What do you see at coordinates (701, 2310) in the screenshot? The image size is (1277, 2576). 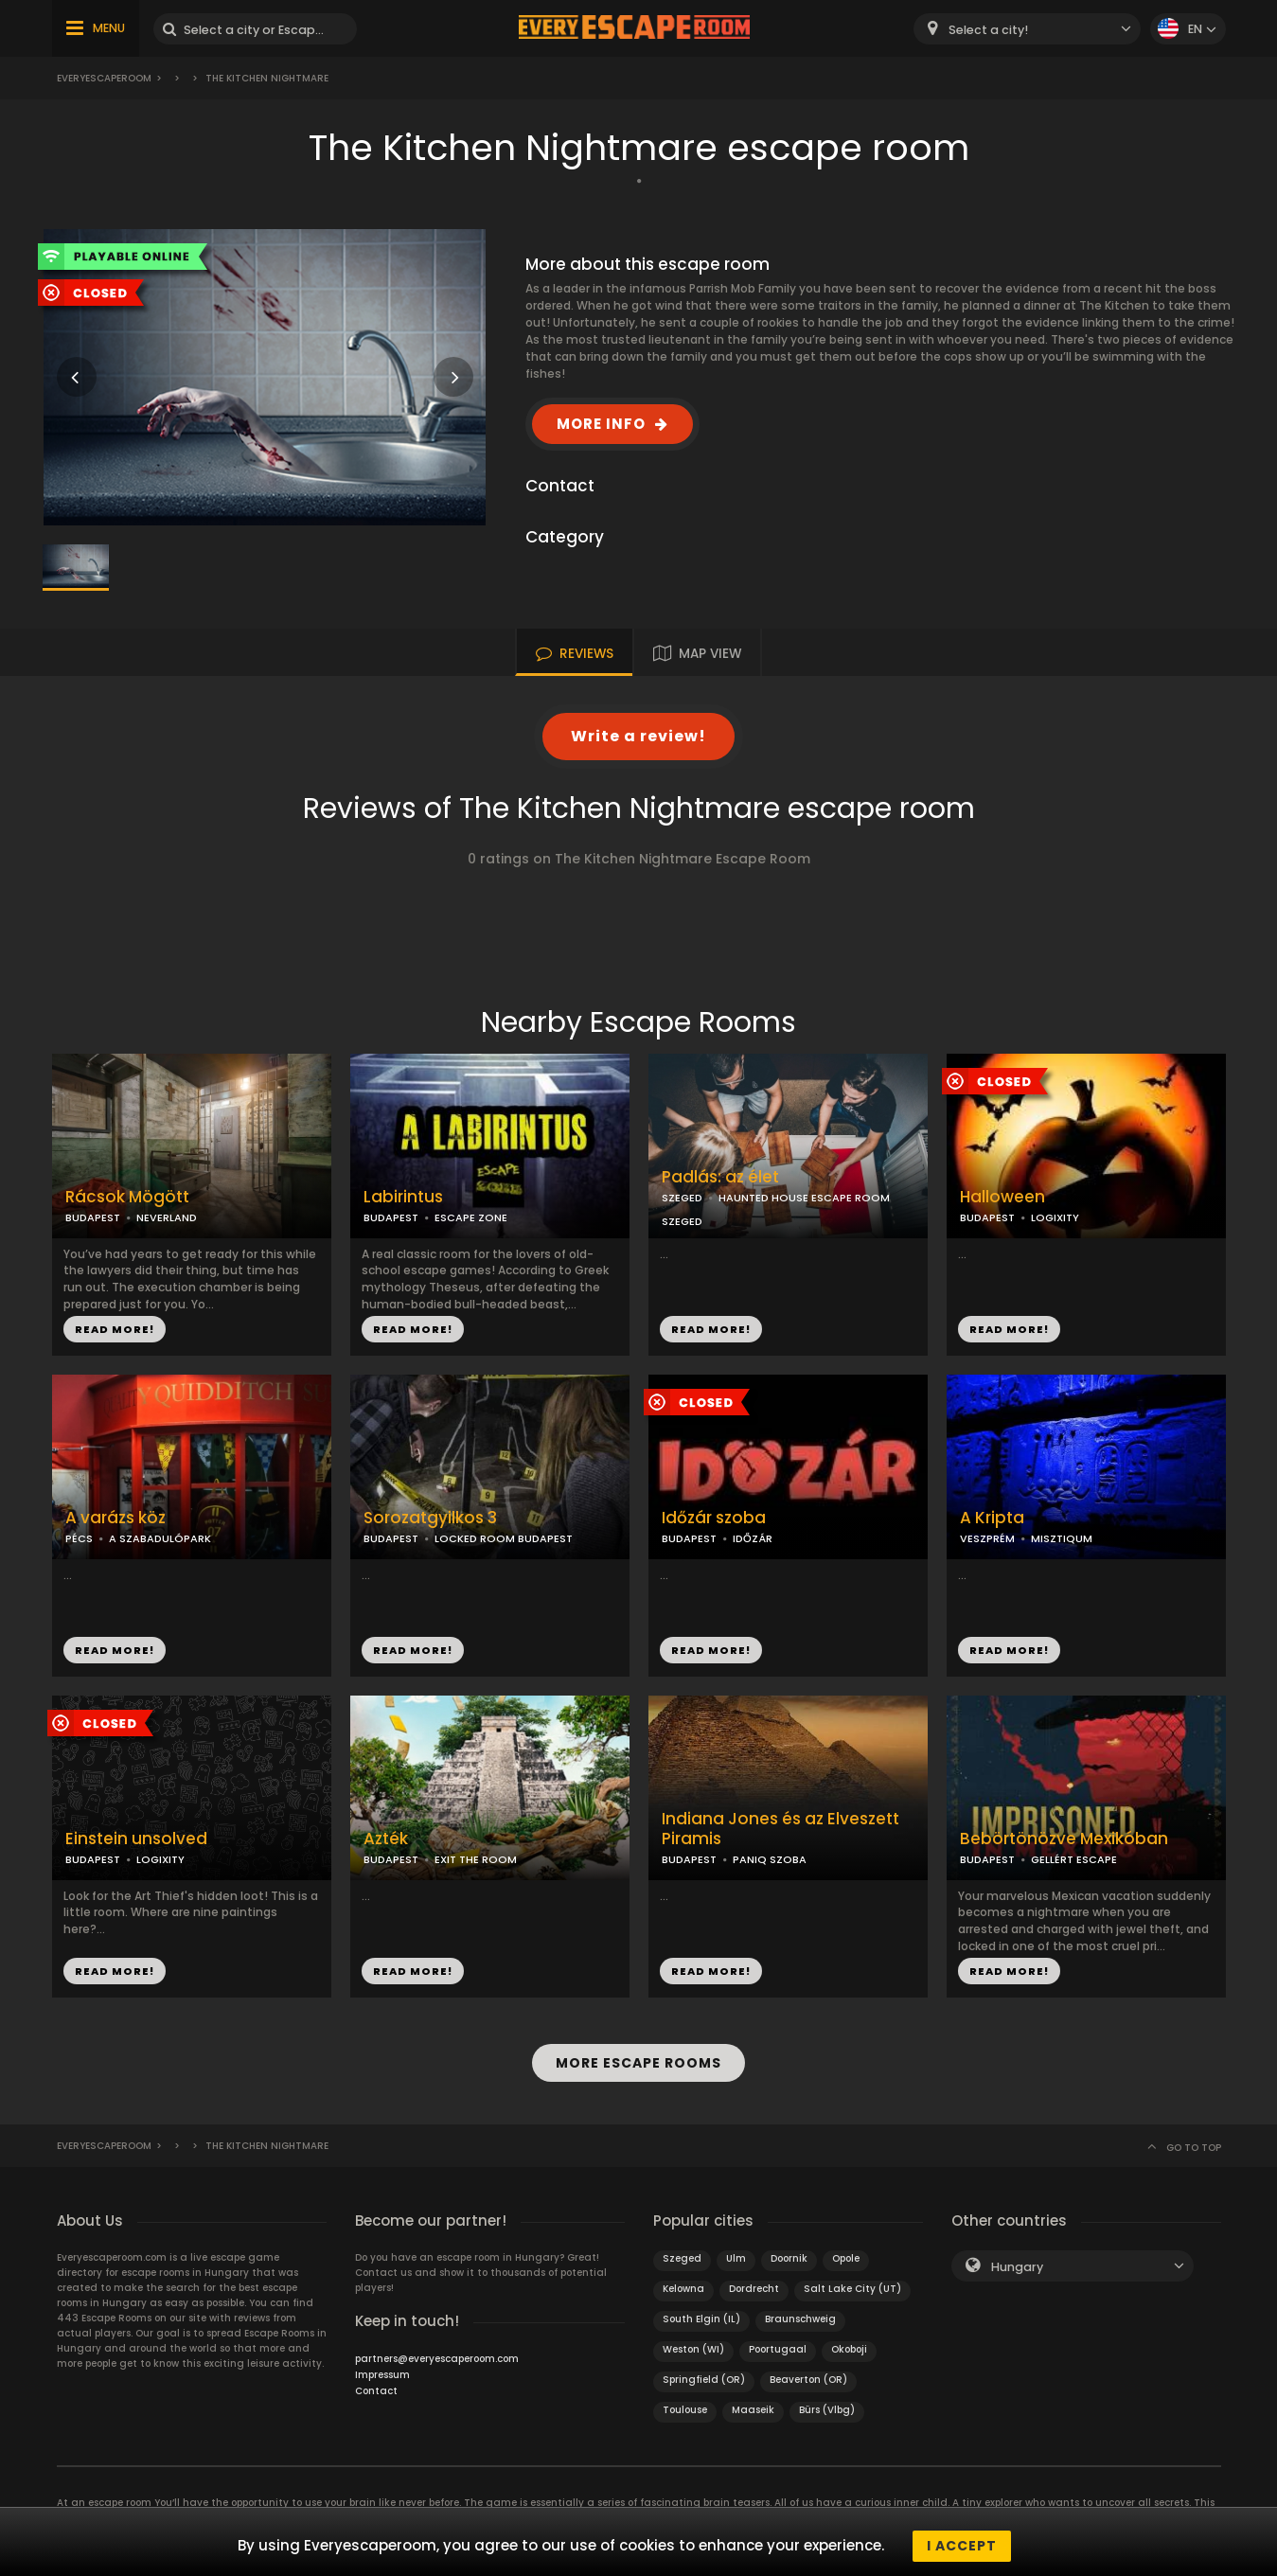 I see `South Elgin (IL)` at bounding box center [701, 2310].